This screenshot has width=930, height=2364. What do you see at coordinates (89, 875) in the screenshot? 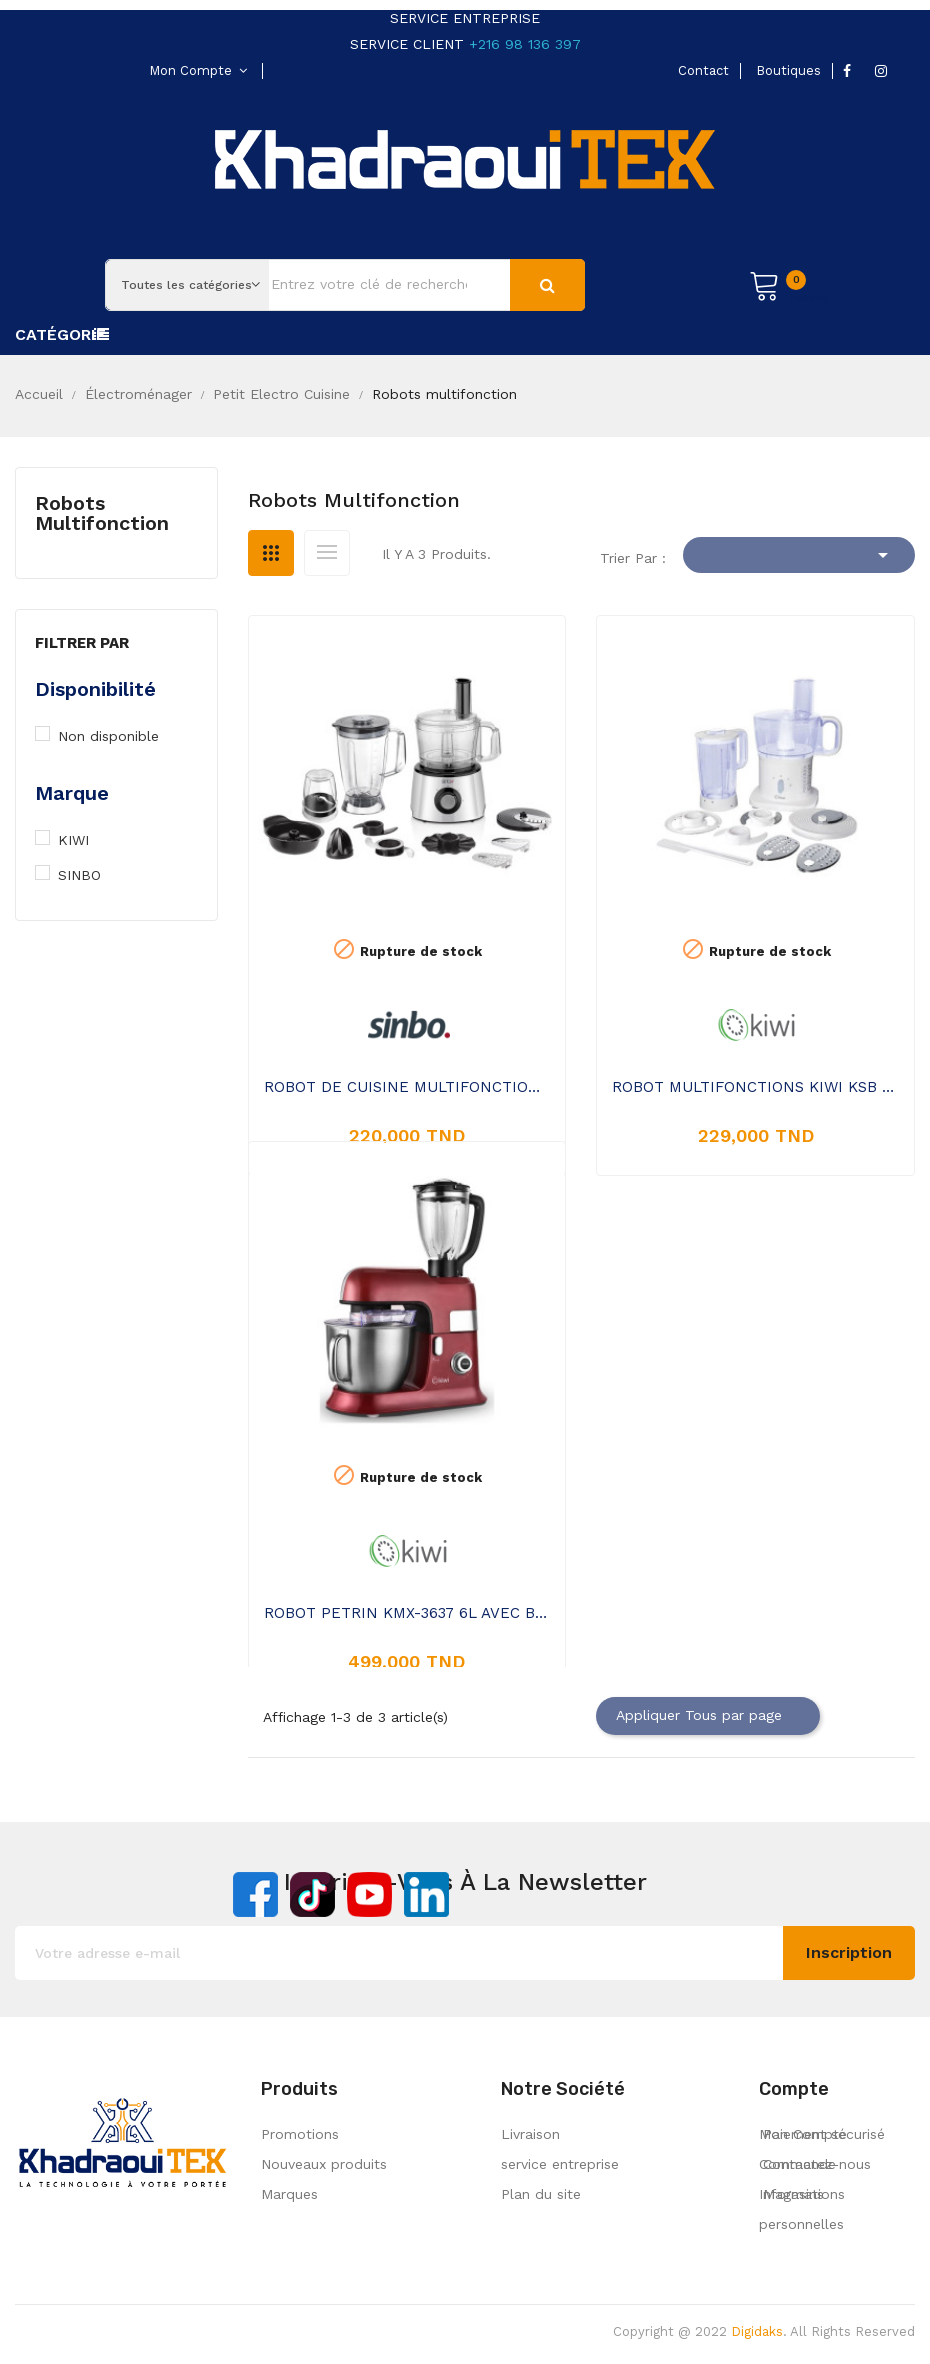
I see `SINBO` at bounding box center [89, 875].